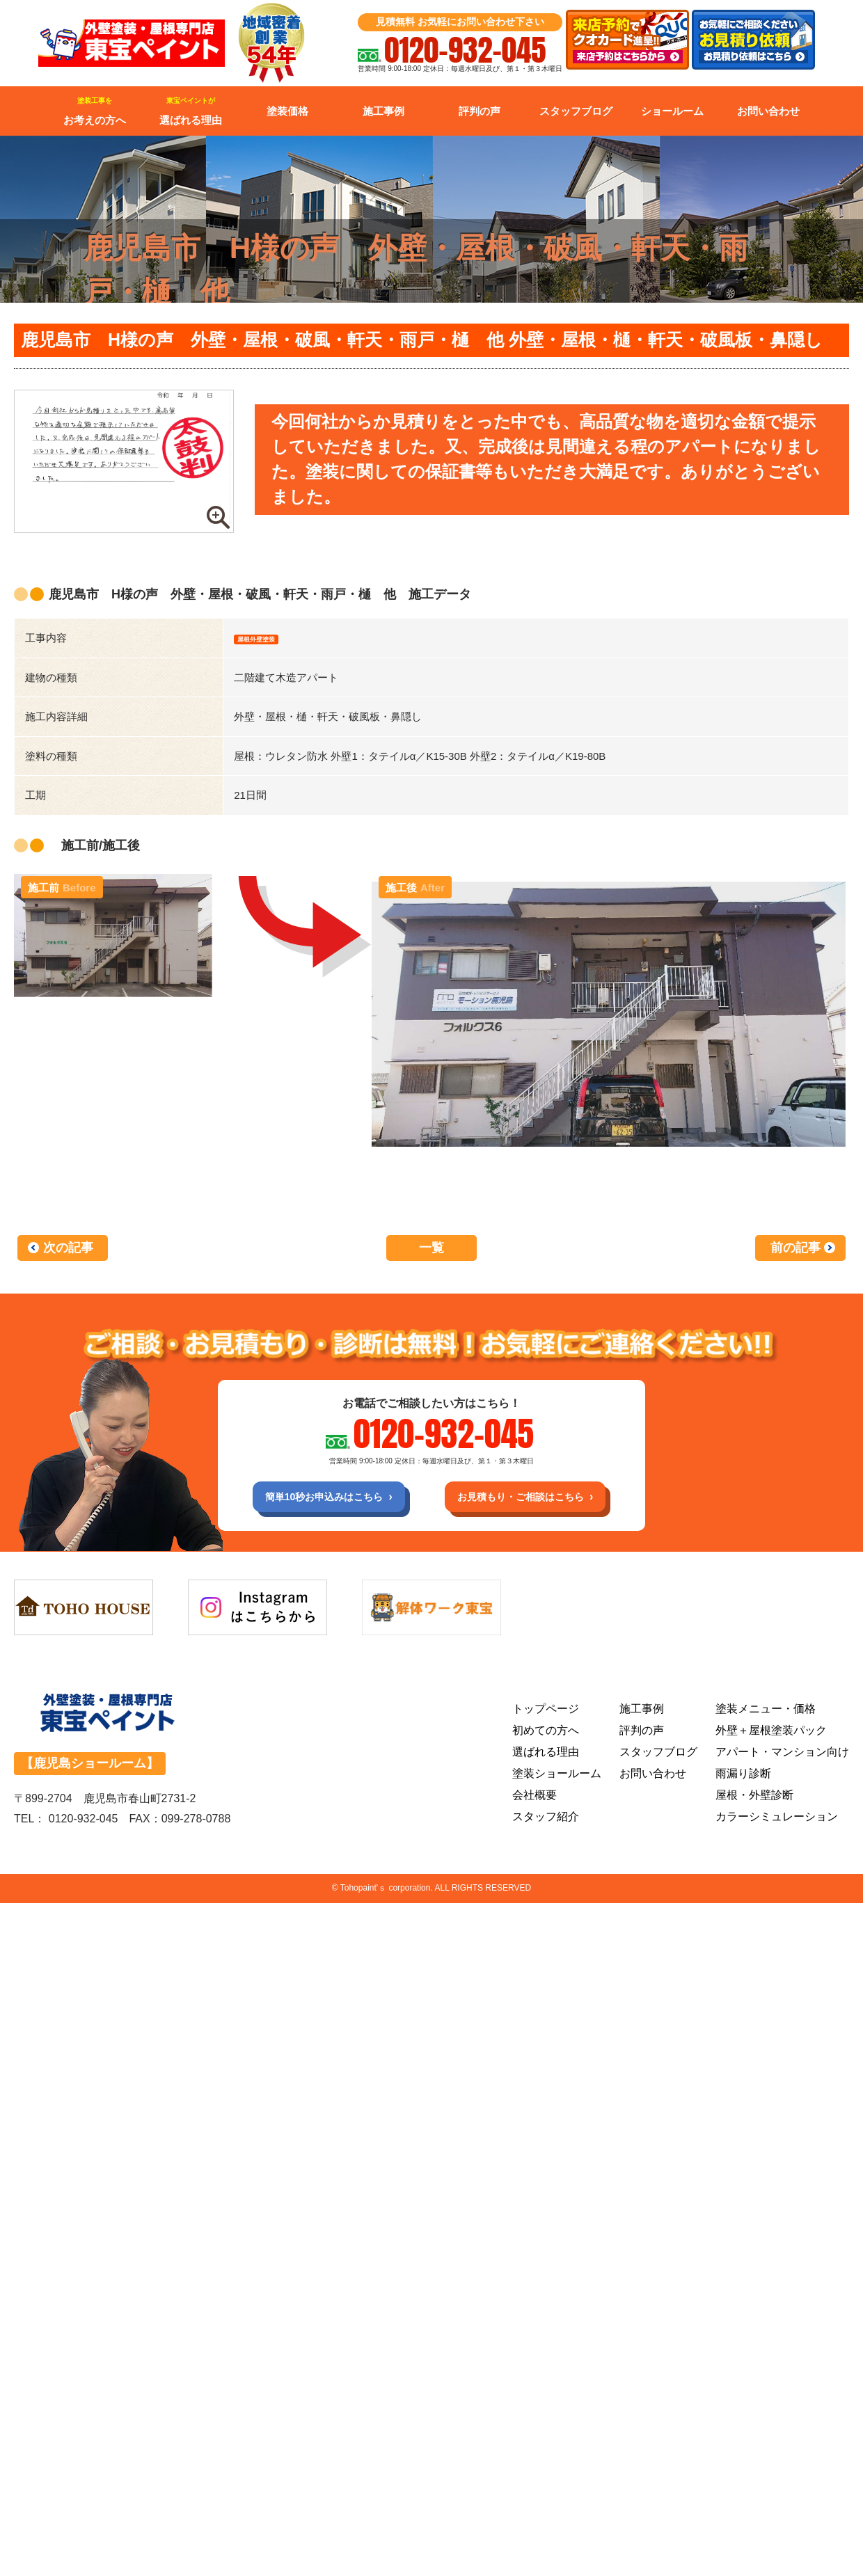  What do you see at coordinates (431, 1250) in the screenshot?
I see `一覧` at bounding box center [431, 1250].